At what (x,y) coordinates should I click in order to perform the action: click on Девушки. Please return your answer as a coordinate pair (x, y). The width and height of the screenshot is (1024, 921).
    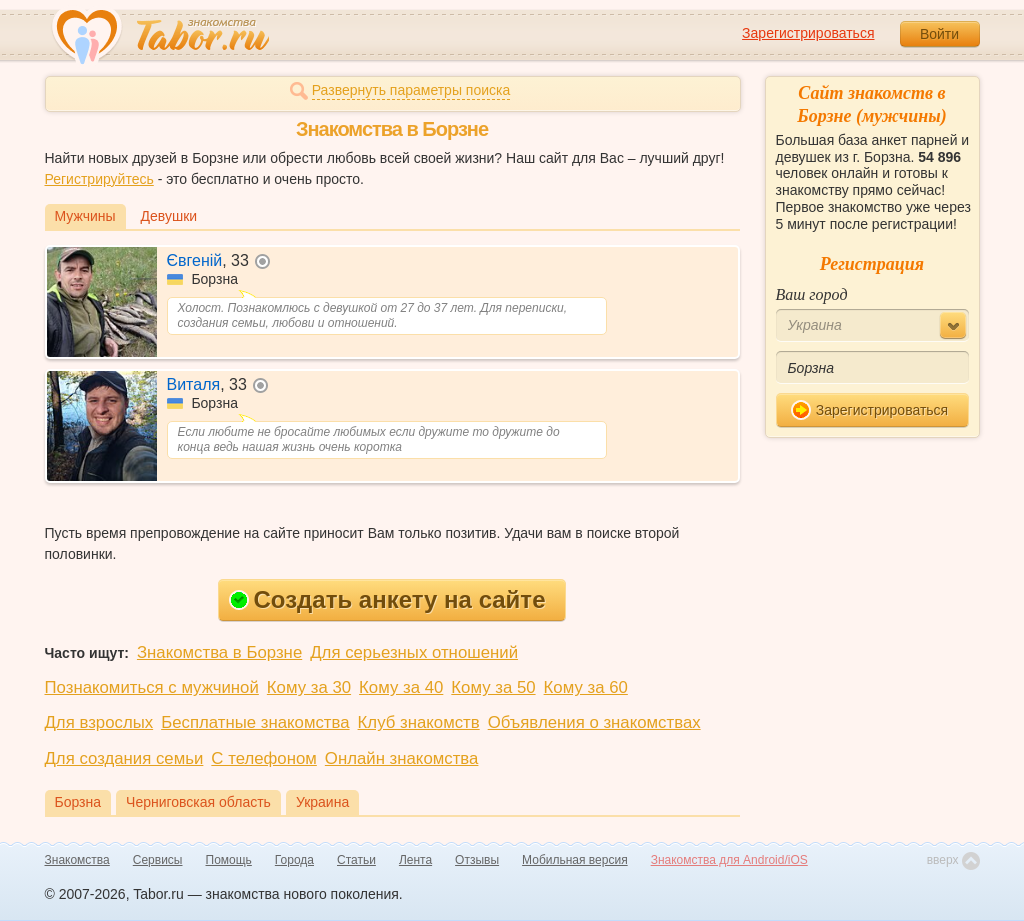
    Looking at the image, I should click on (169, 216).